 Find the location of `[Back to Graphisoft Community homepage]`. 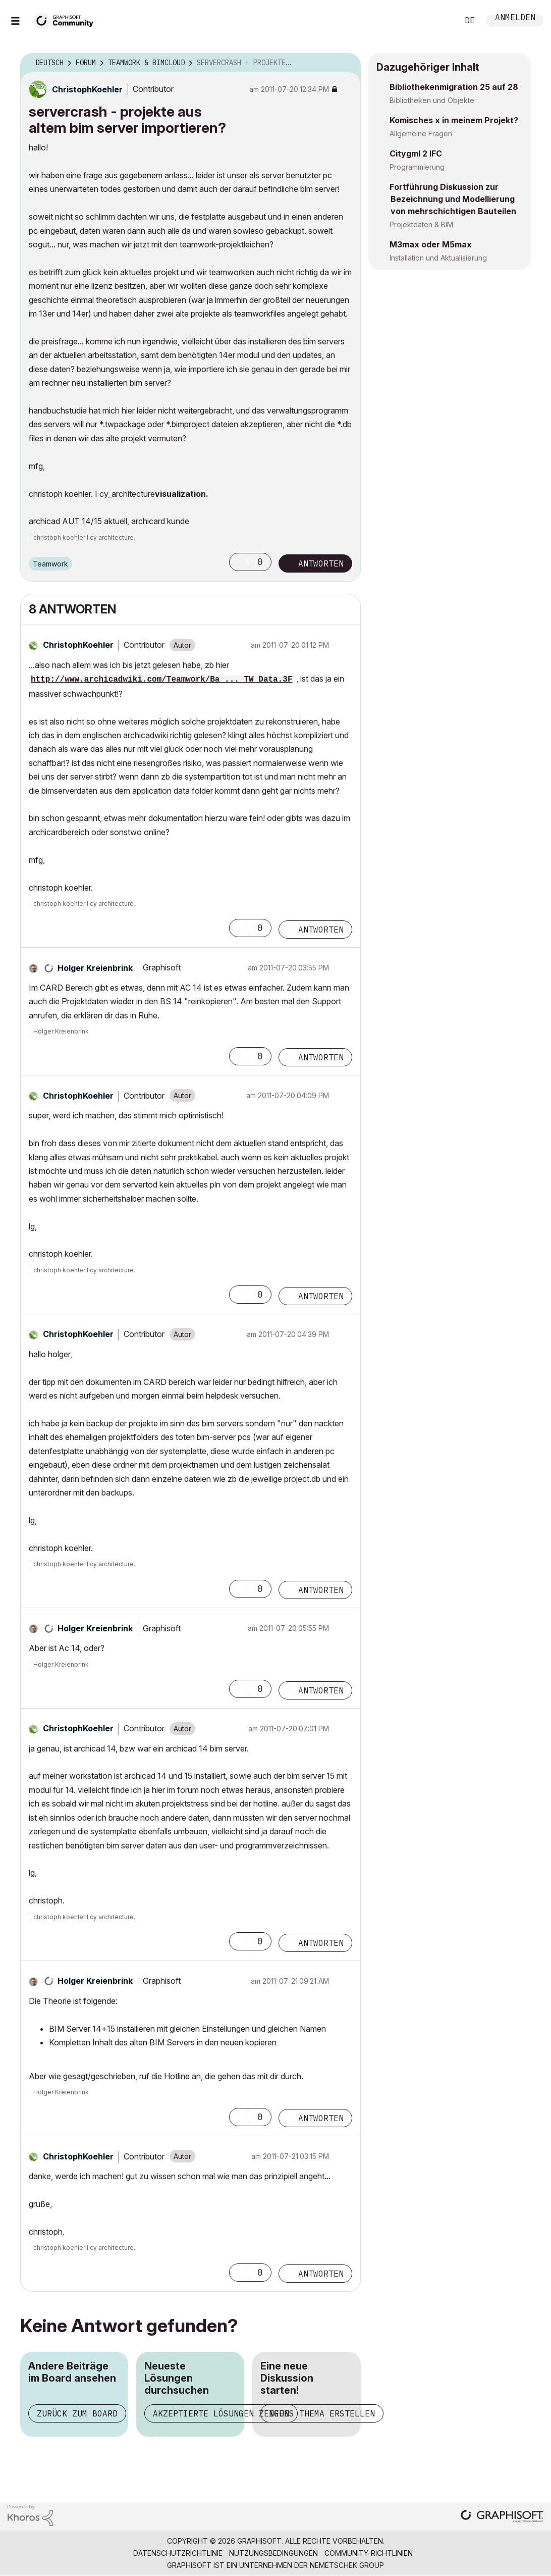

[Back to Graphisoft Community homepage] is located at coordinates (66, 19).